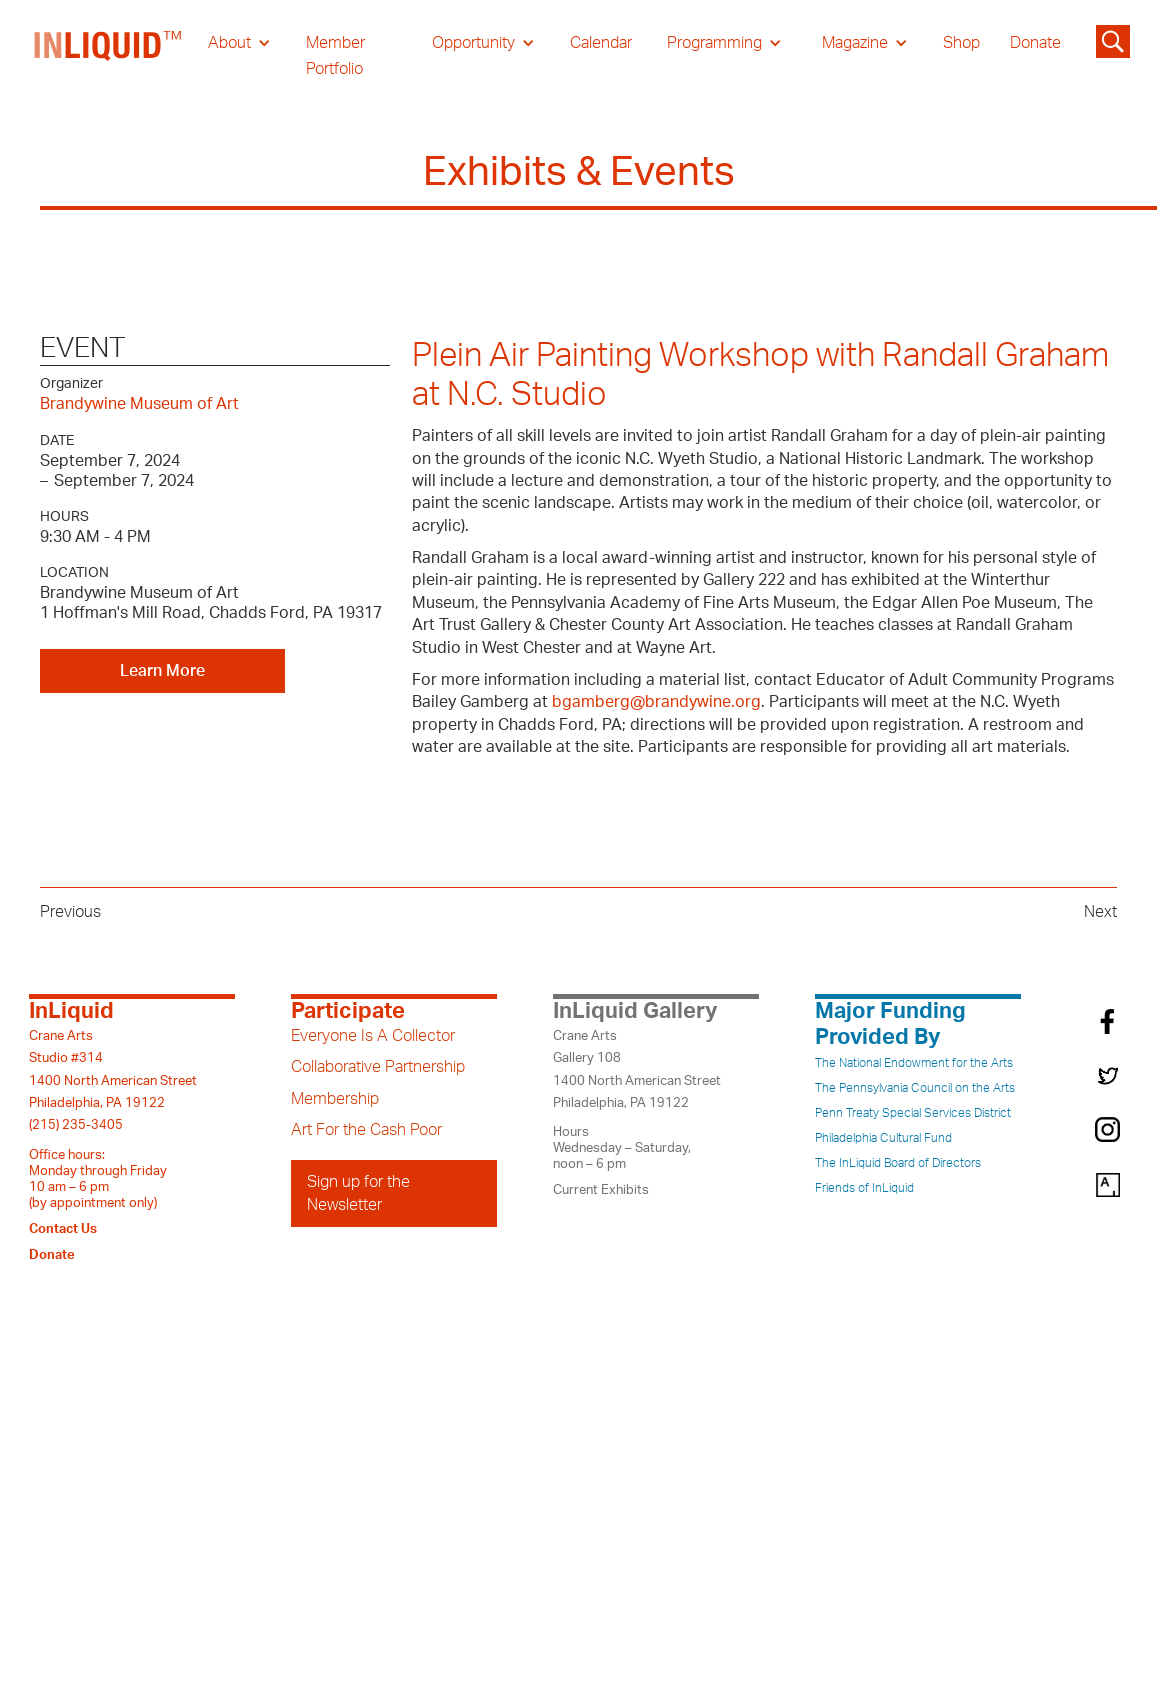  I want to click on Friends of InLiquid, so click(864, 1188).